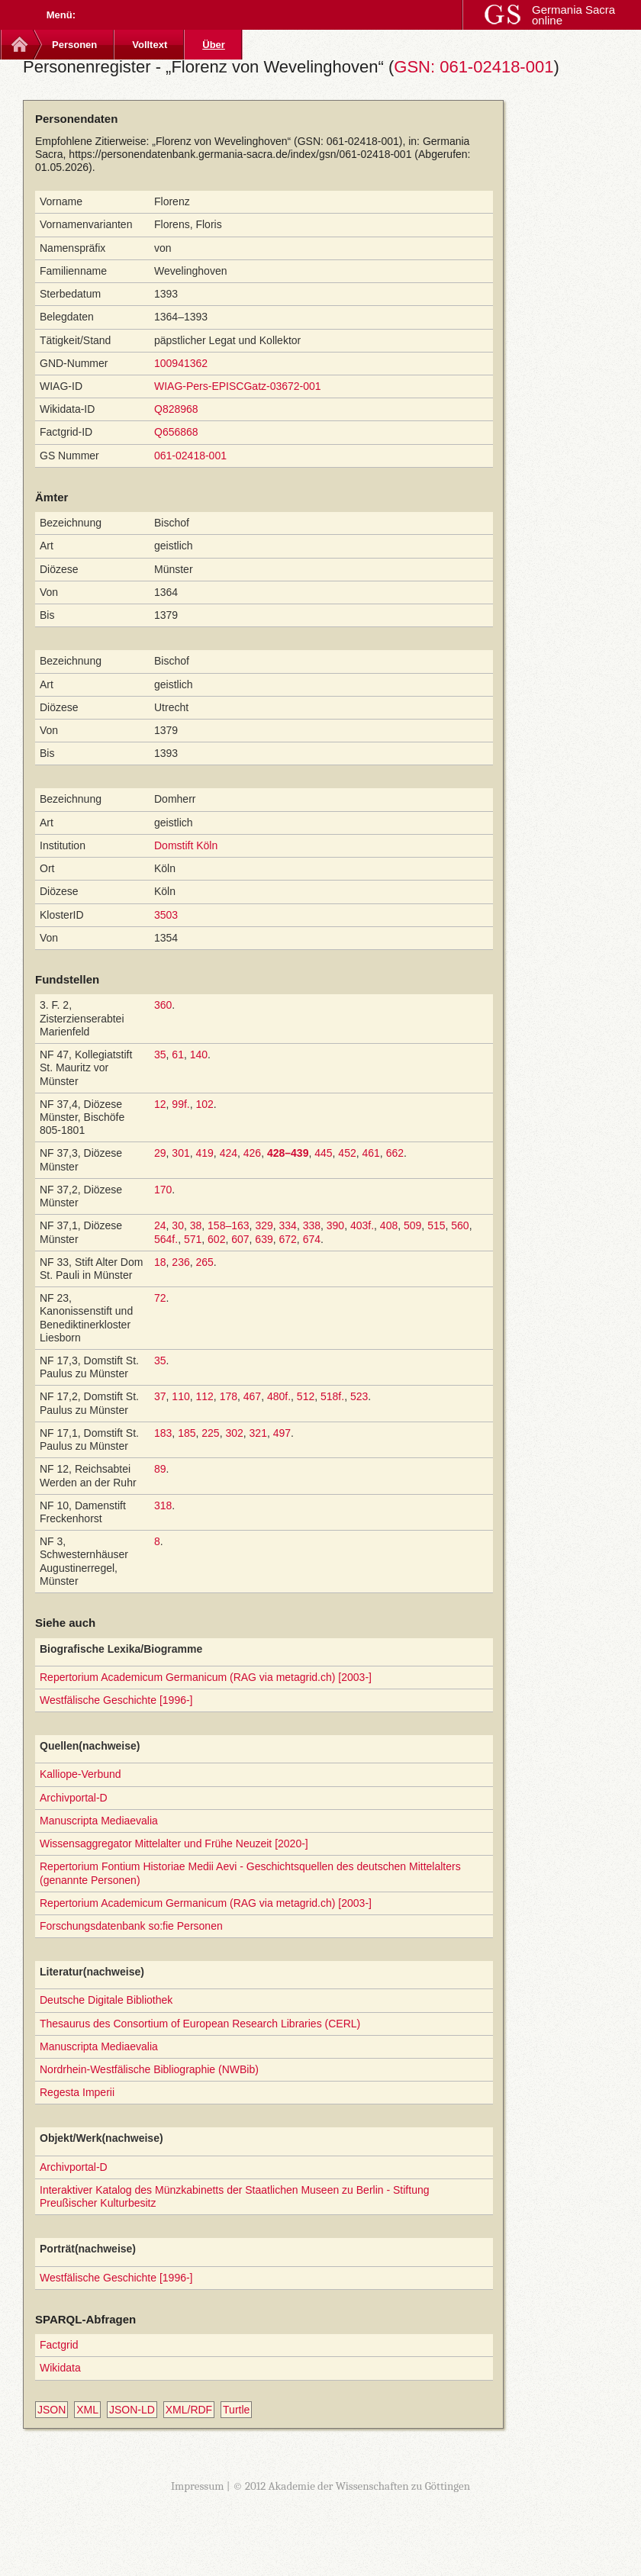 This screenshot has height=2576, width=641. Describe the element at coordinates (210, 1433) in the screenshot. I see `225` at that location.